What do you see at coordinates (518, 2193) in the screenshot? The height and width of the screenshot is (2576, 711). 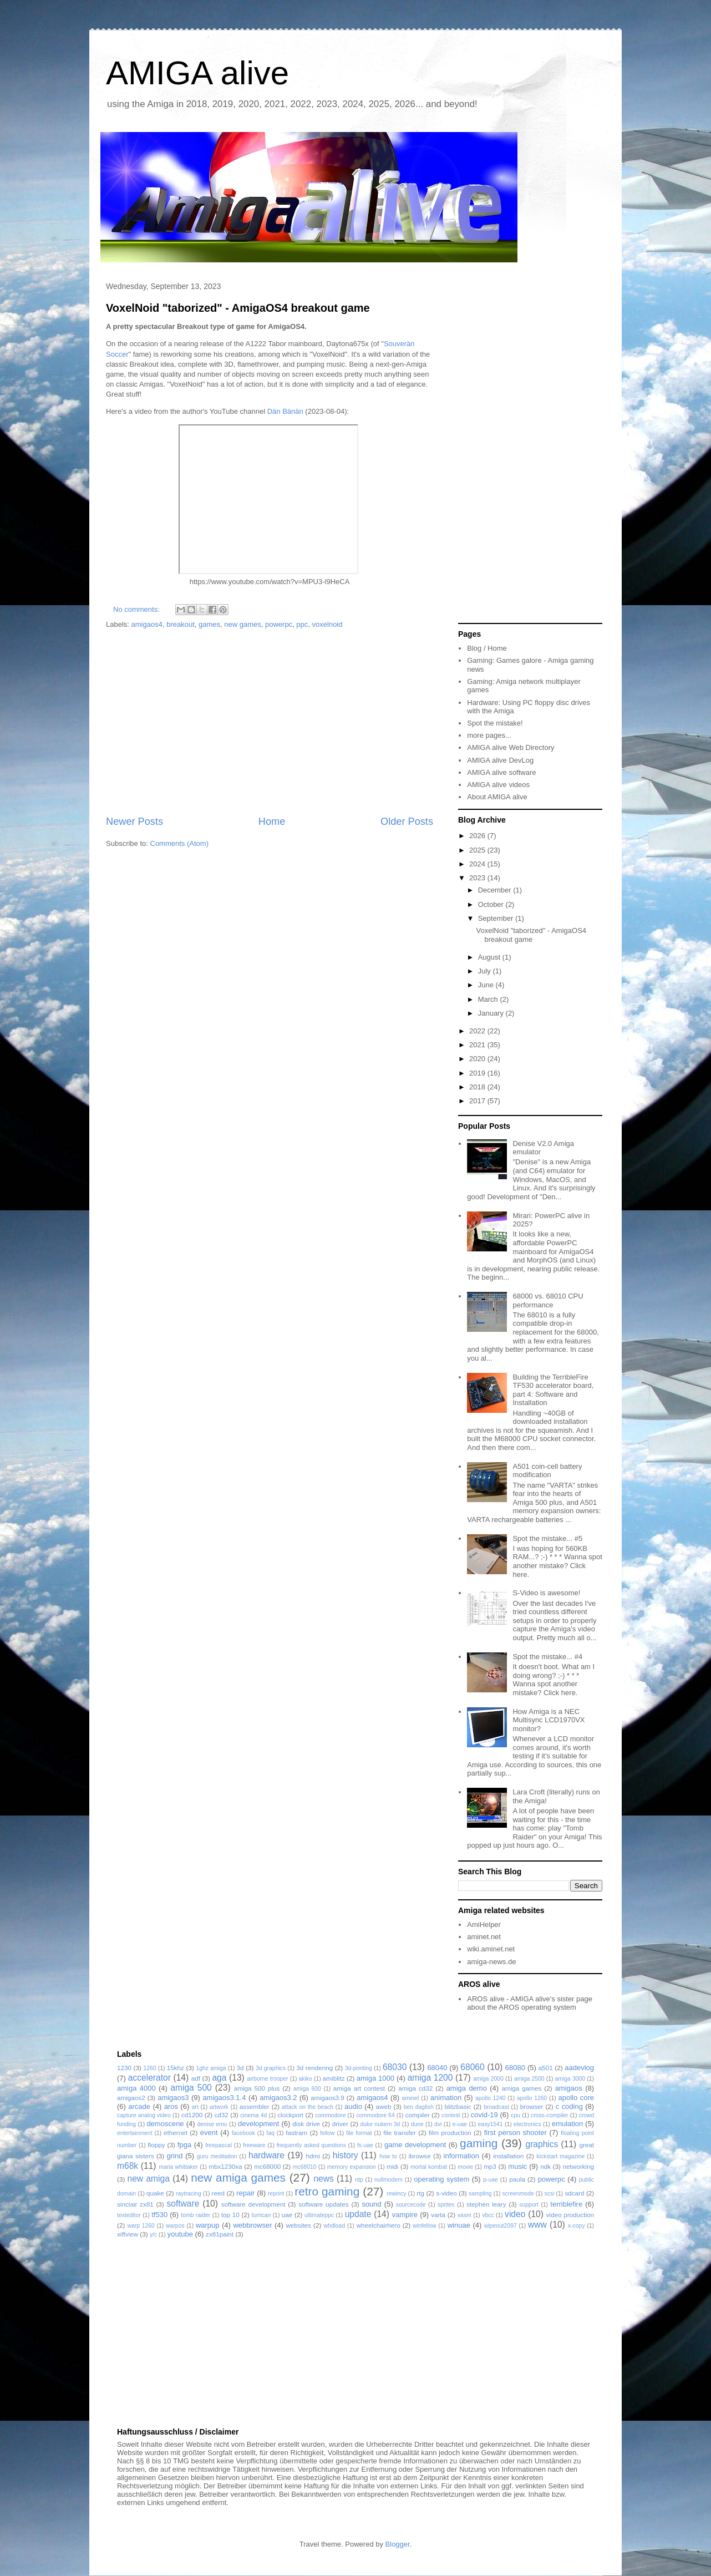 I see `screenmode` at bounding box center [518, 2193].